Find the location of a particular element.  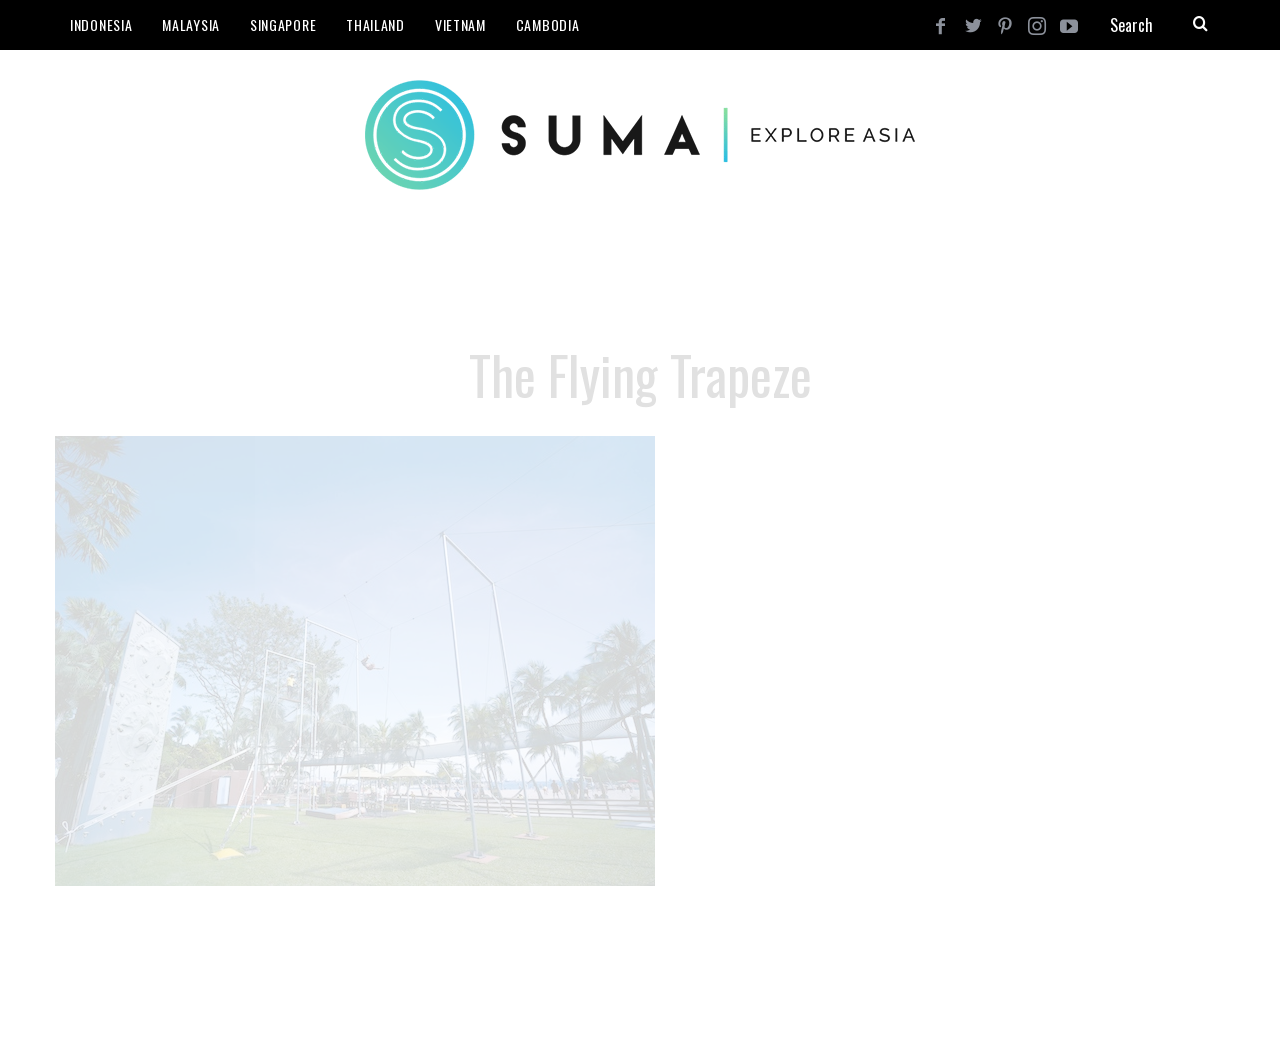

Vietnam is located at coordinates (460, 24).